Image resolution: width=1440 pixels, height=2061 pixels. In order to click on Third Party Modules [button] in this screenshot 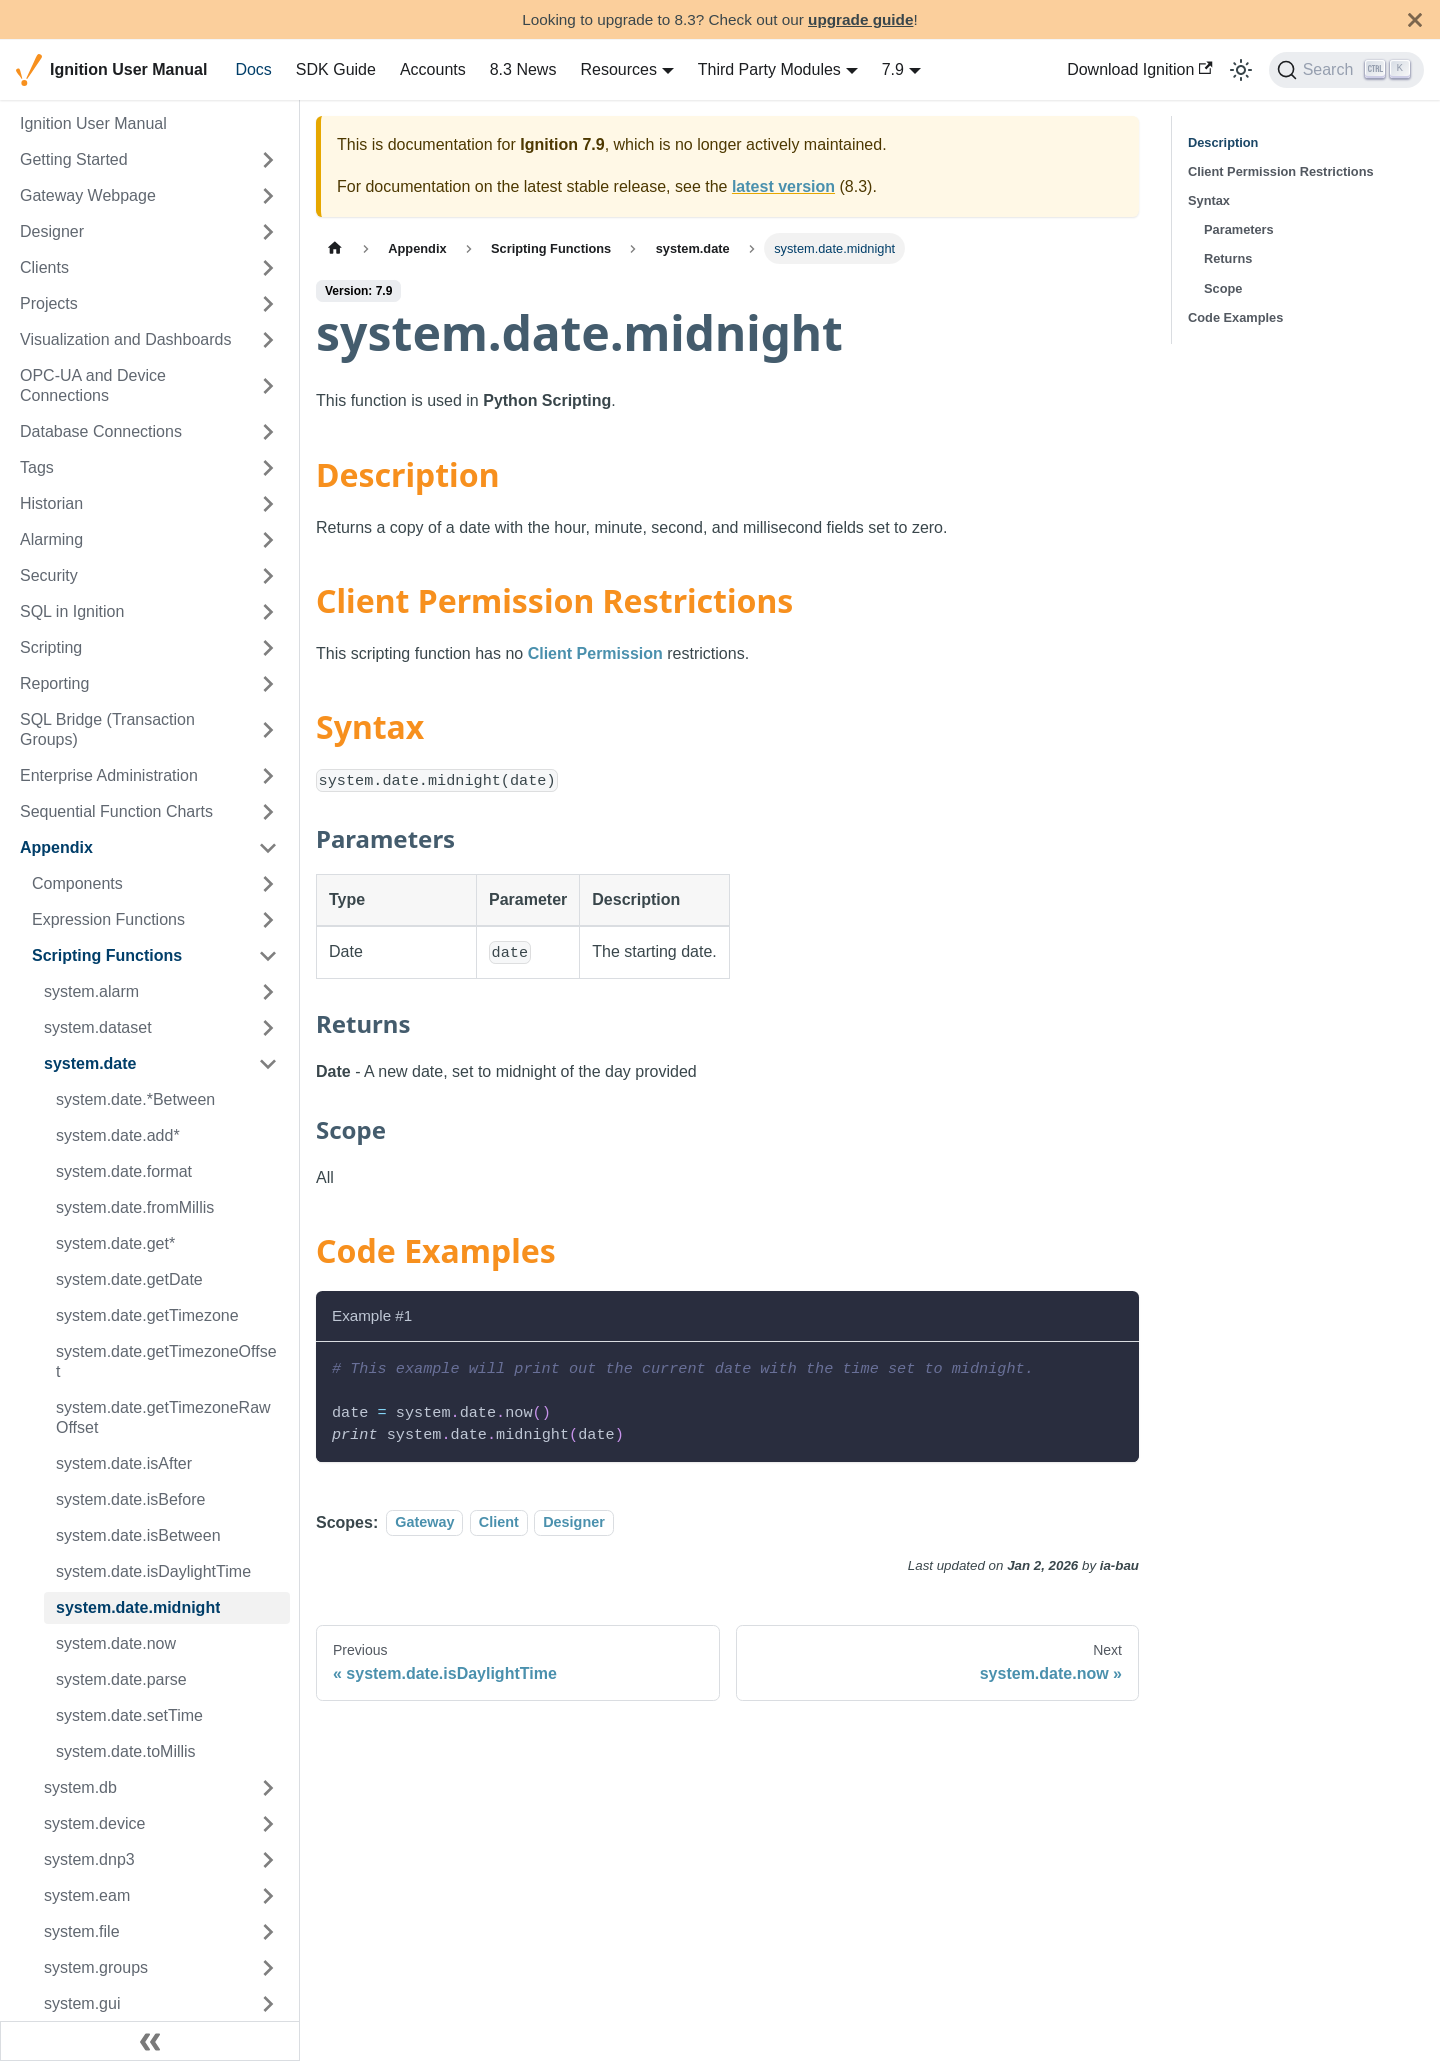, I will do `click(769, 69)`.